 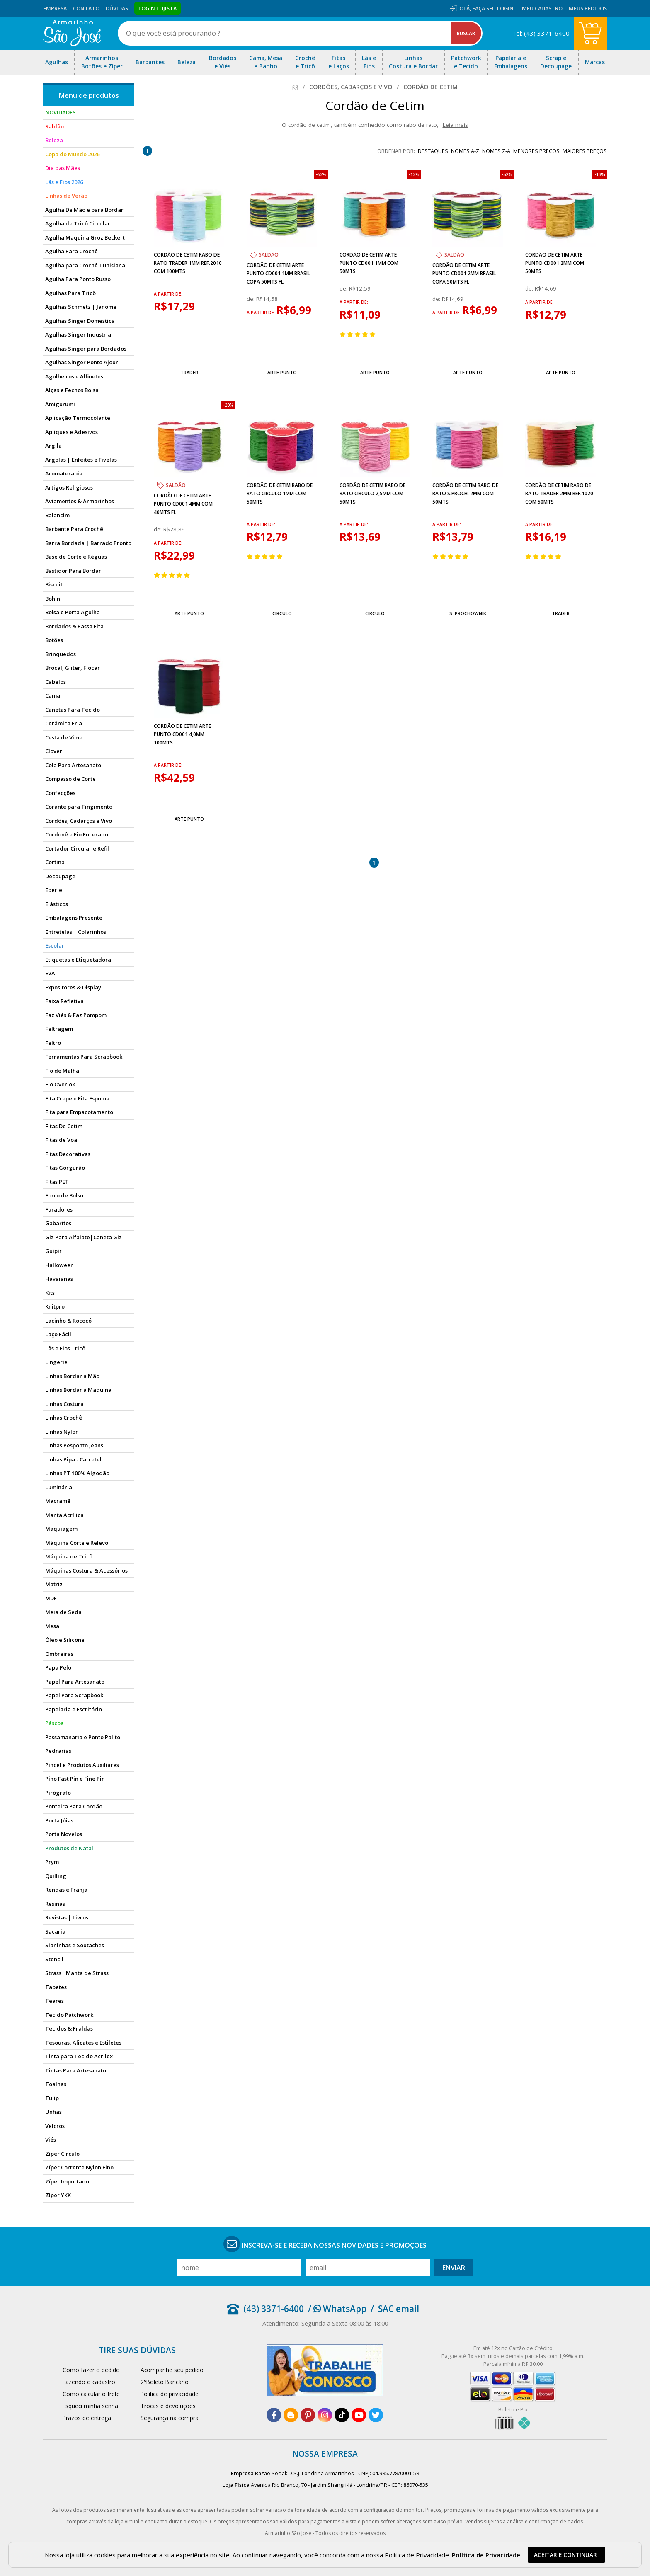 I want to click on Política de Privacidade, so click(x=486, y=2555).